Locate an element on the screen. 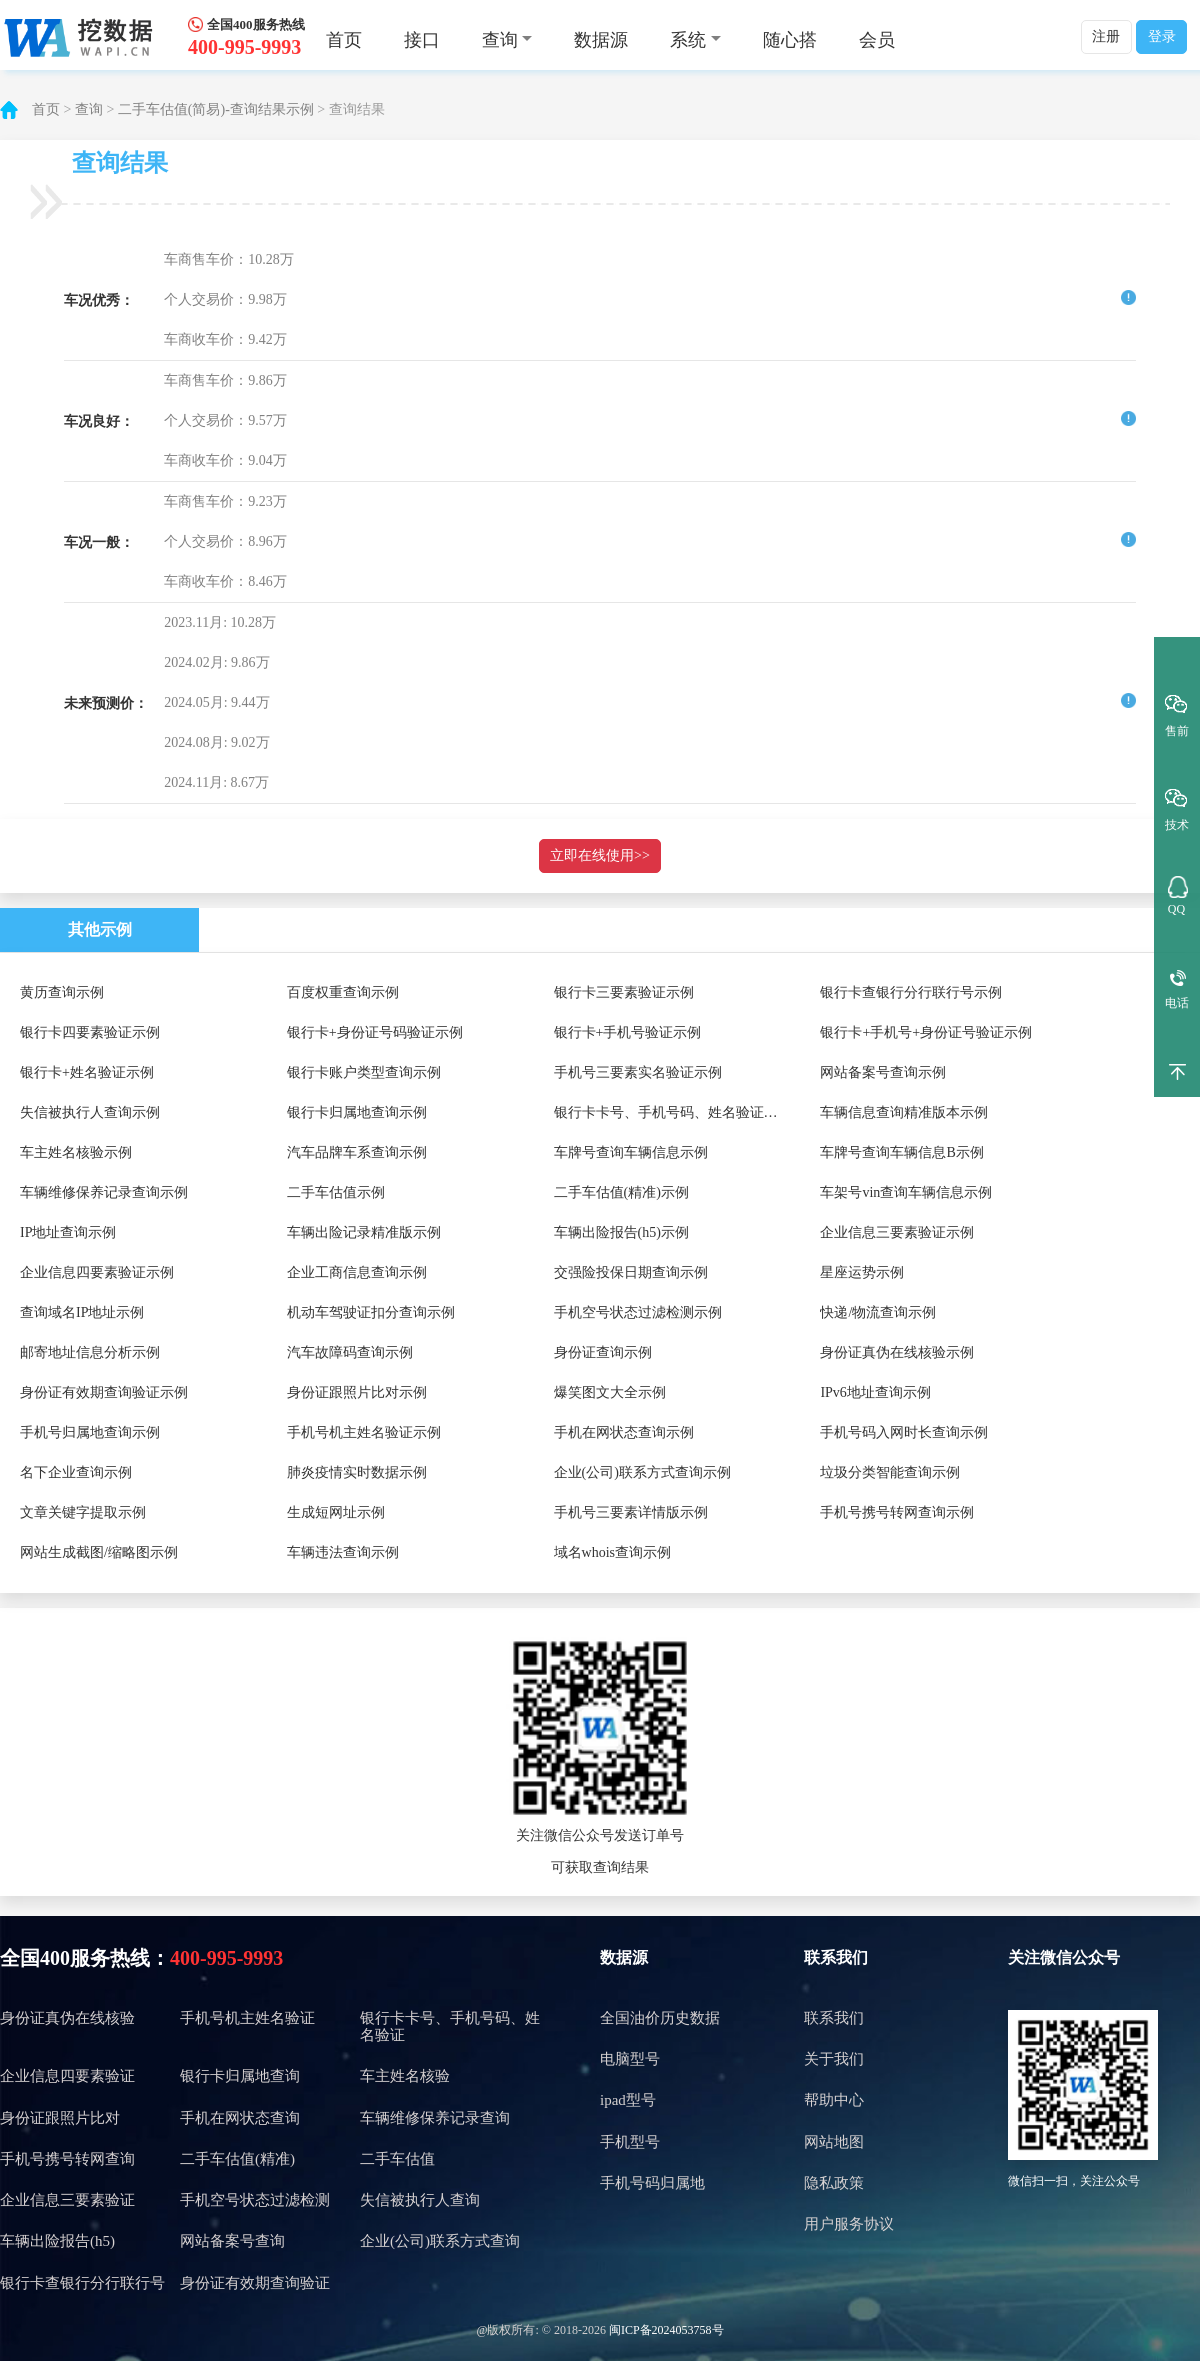 This screenshot has height=2361, width=1200. 银行卡三要素验证示例 is located at coordinates (624, 992).